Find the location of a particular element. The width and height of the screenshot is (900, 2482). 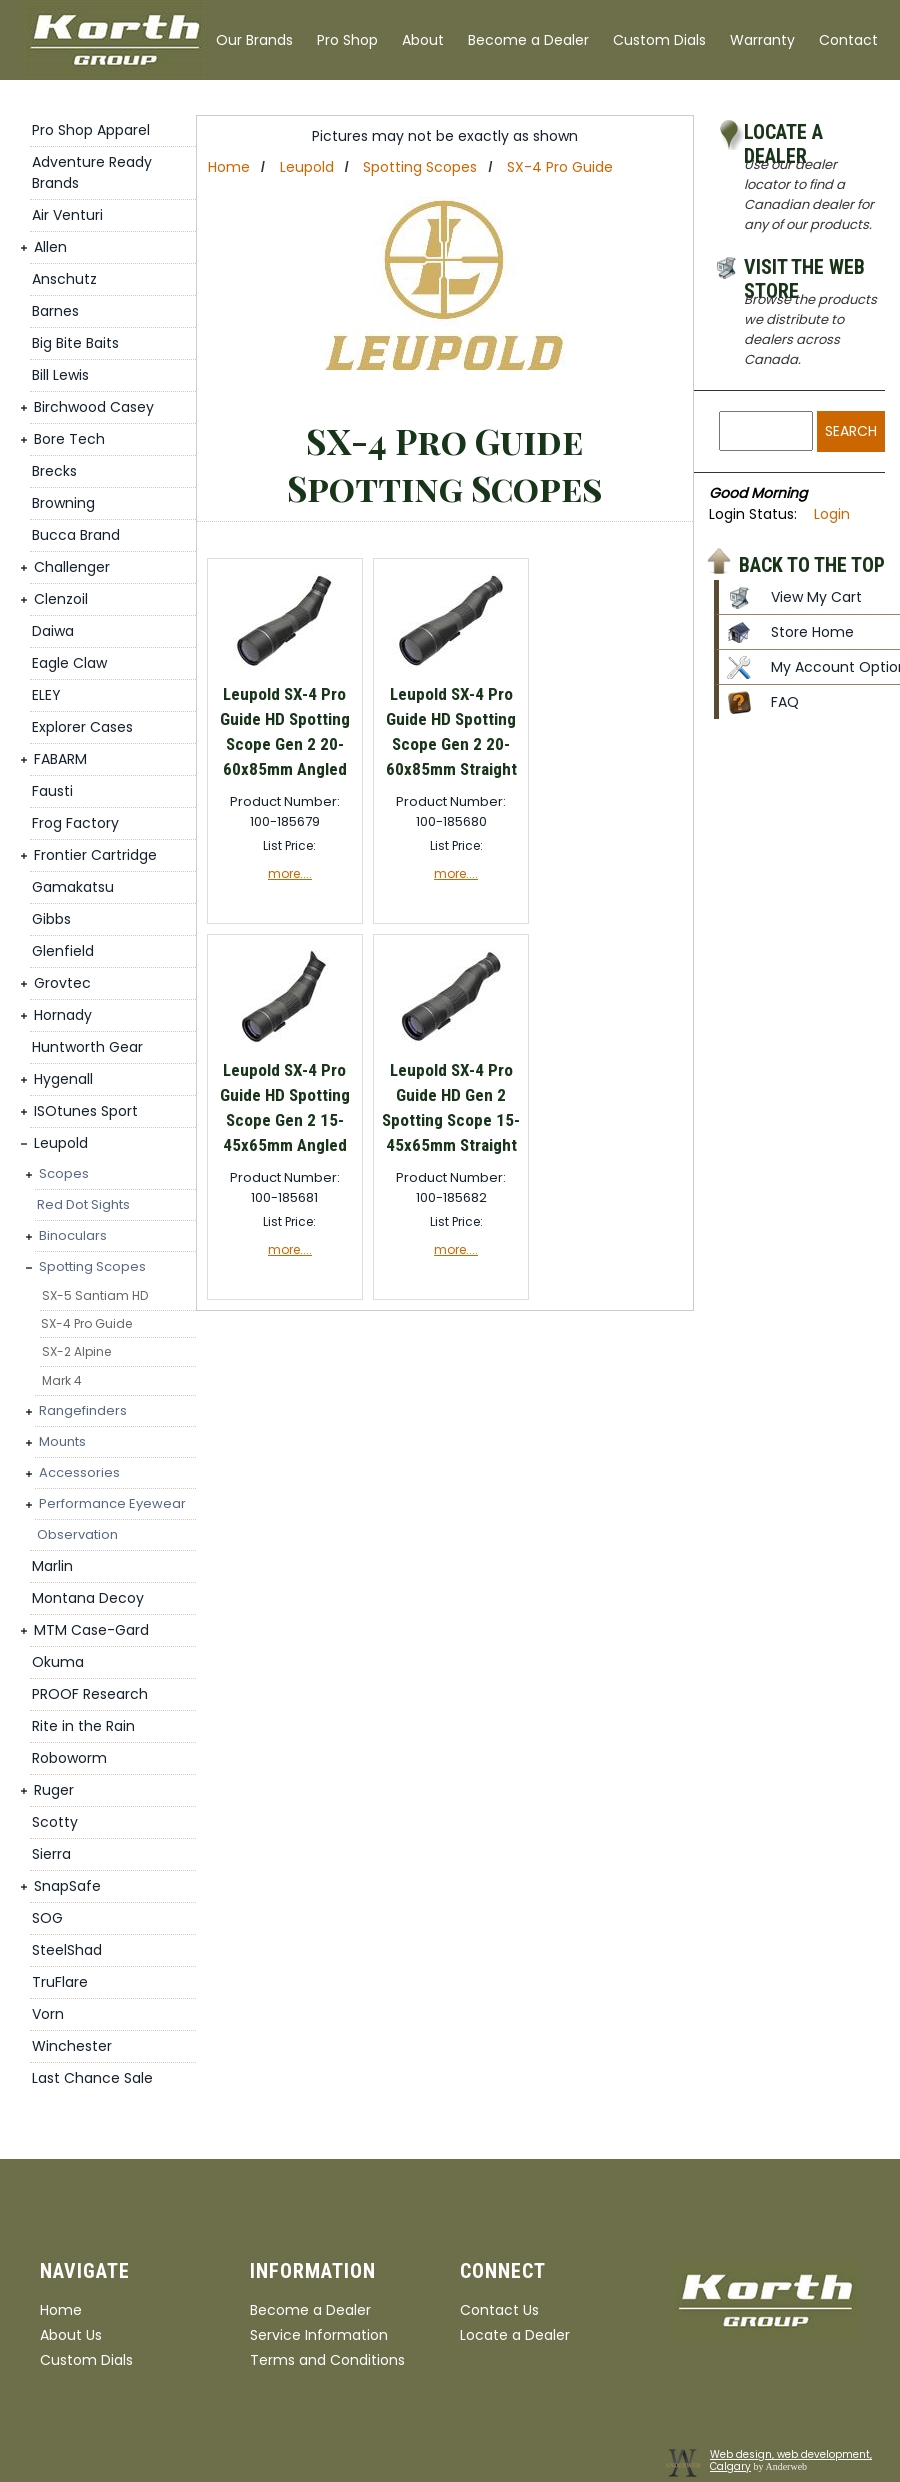

Marlin is located at coordinates (52, 1566).